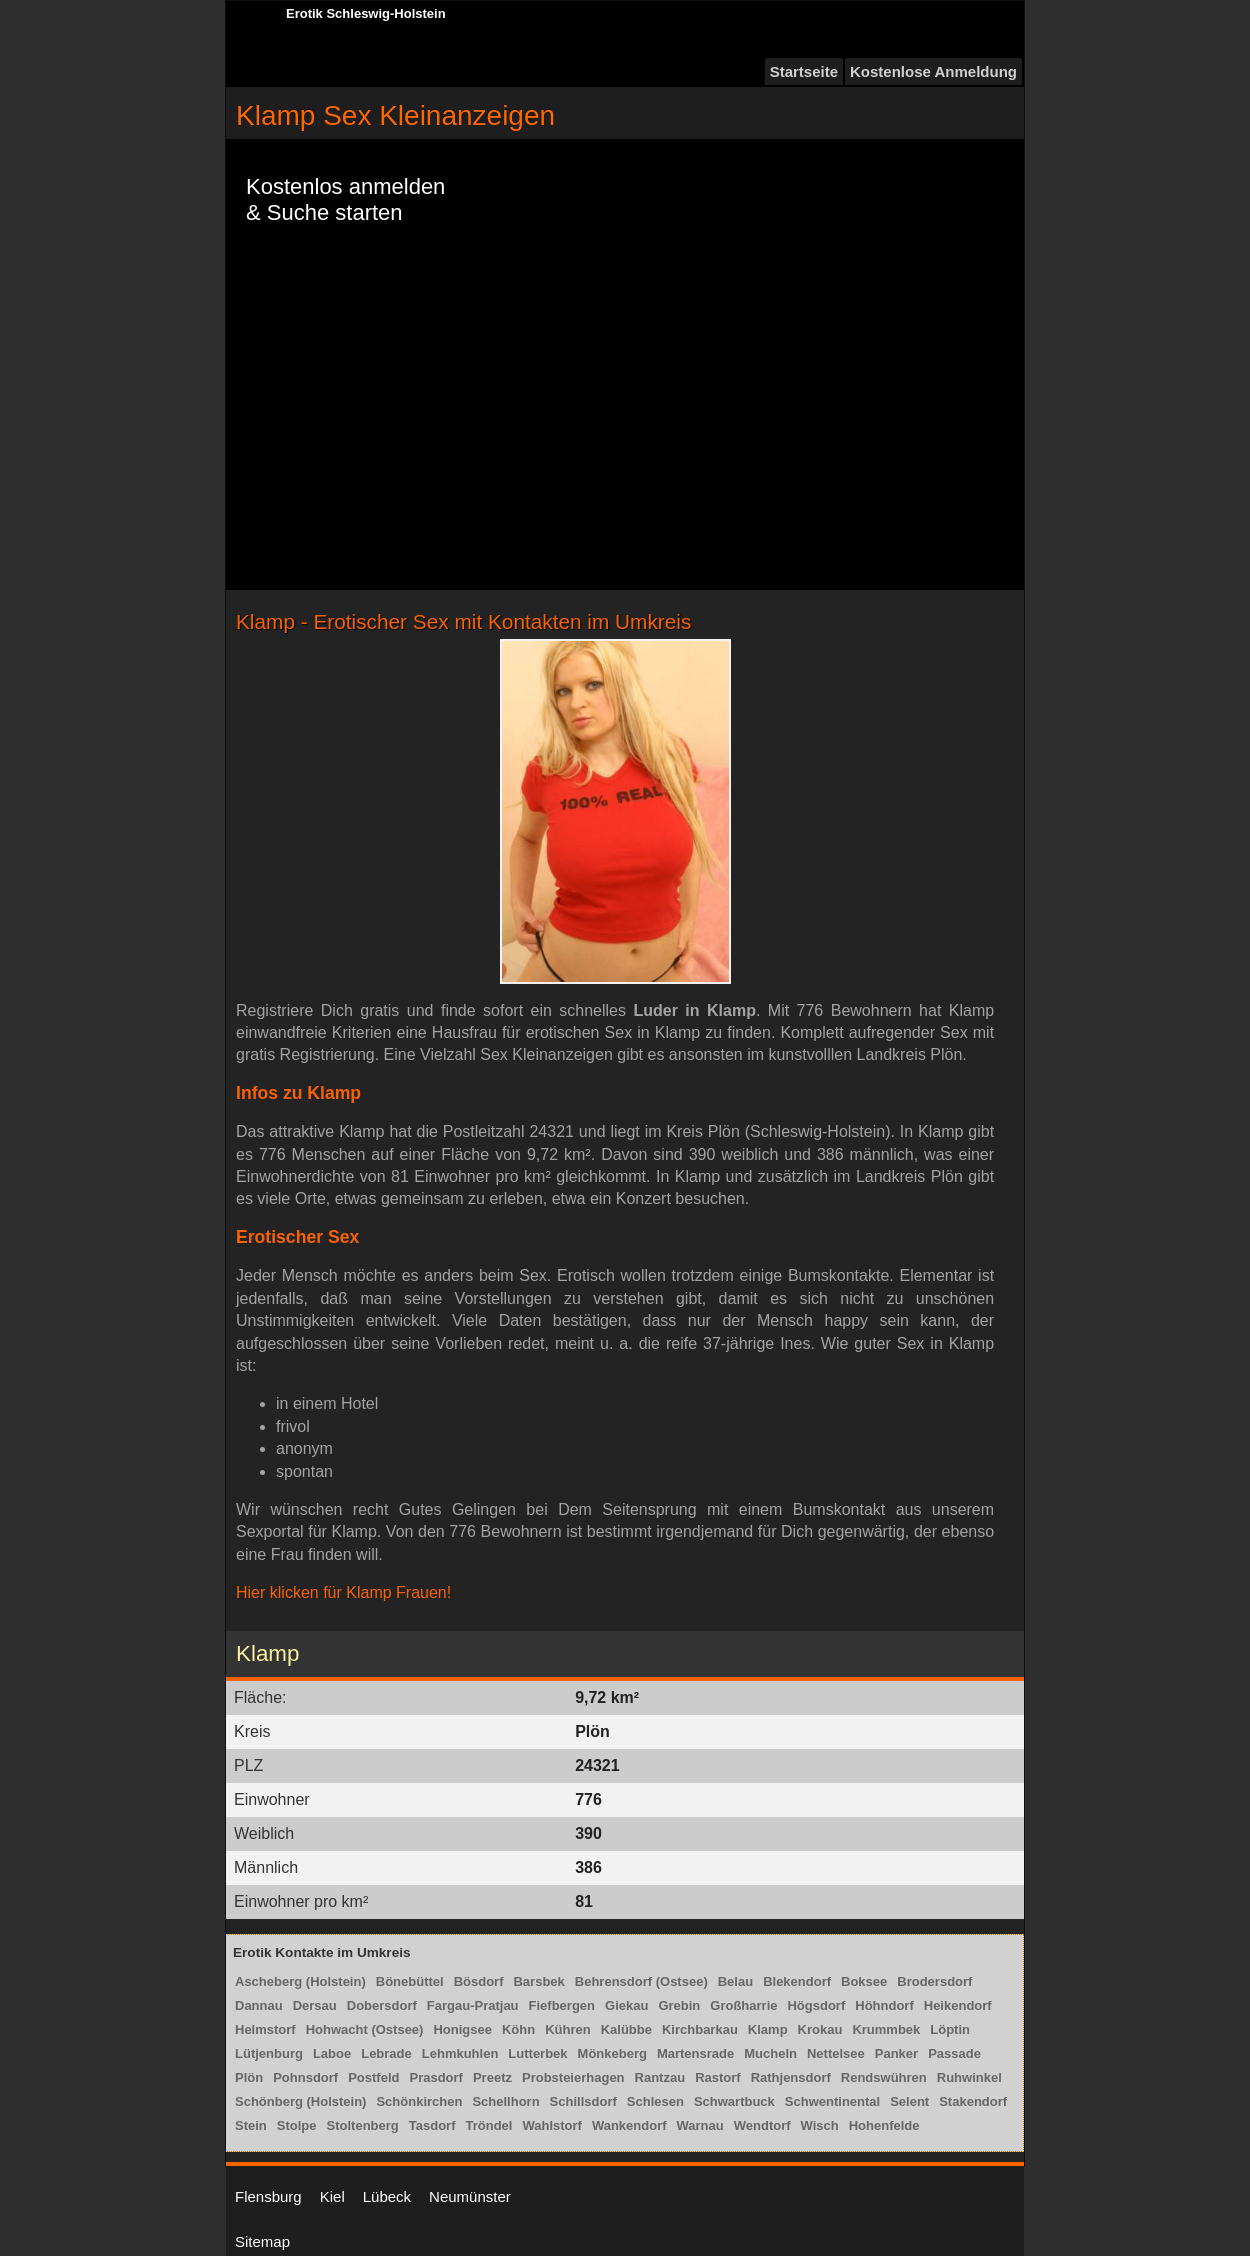  Describe the element at coordinates (538, 1981) in the screenshot. I see `Barsbek` at that location.